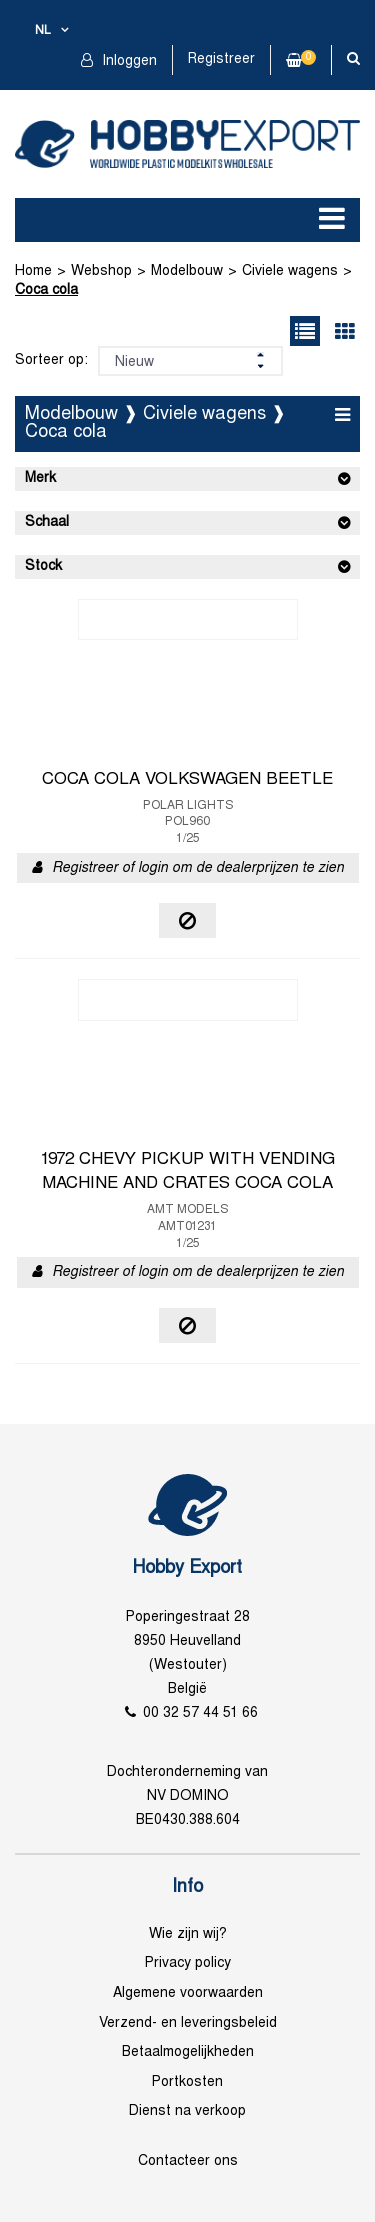  I want to click on Portkosten, so click(187, 2082).